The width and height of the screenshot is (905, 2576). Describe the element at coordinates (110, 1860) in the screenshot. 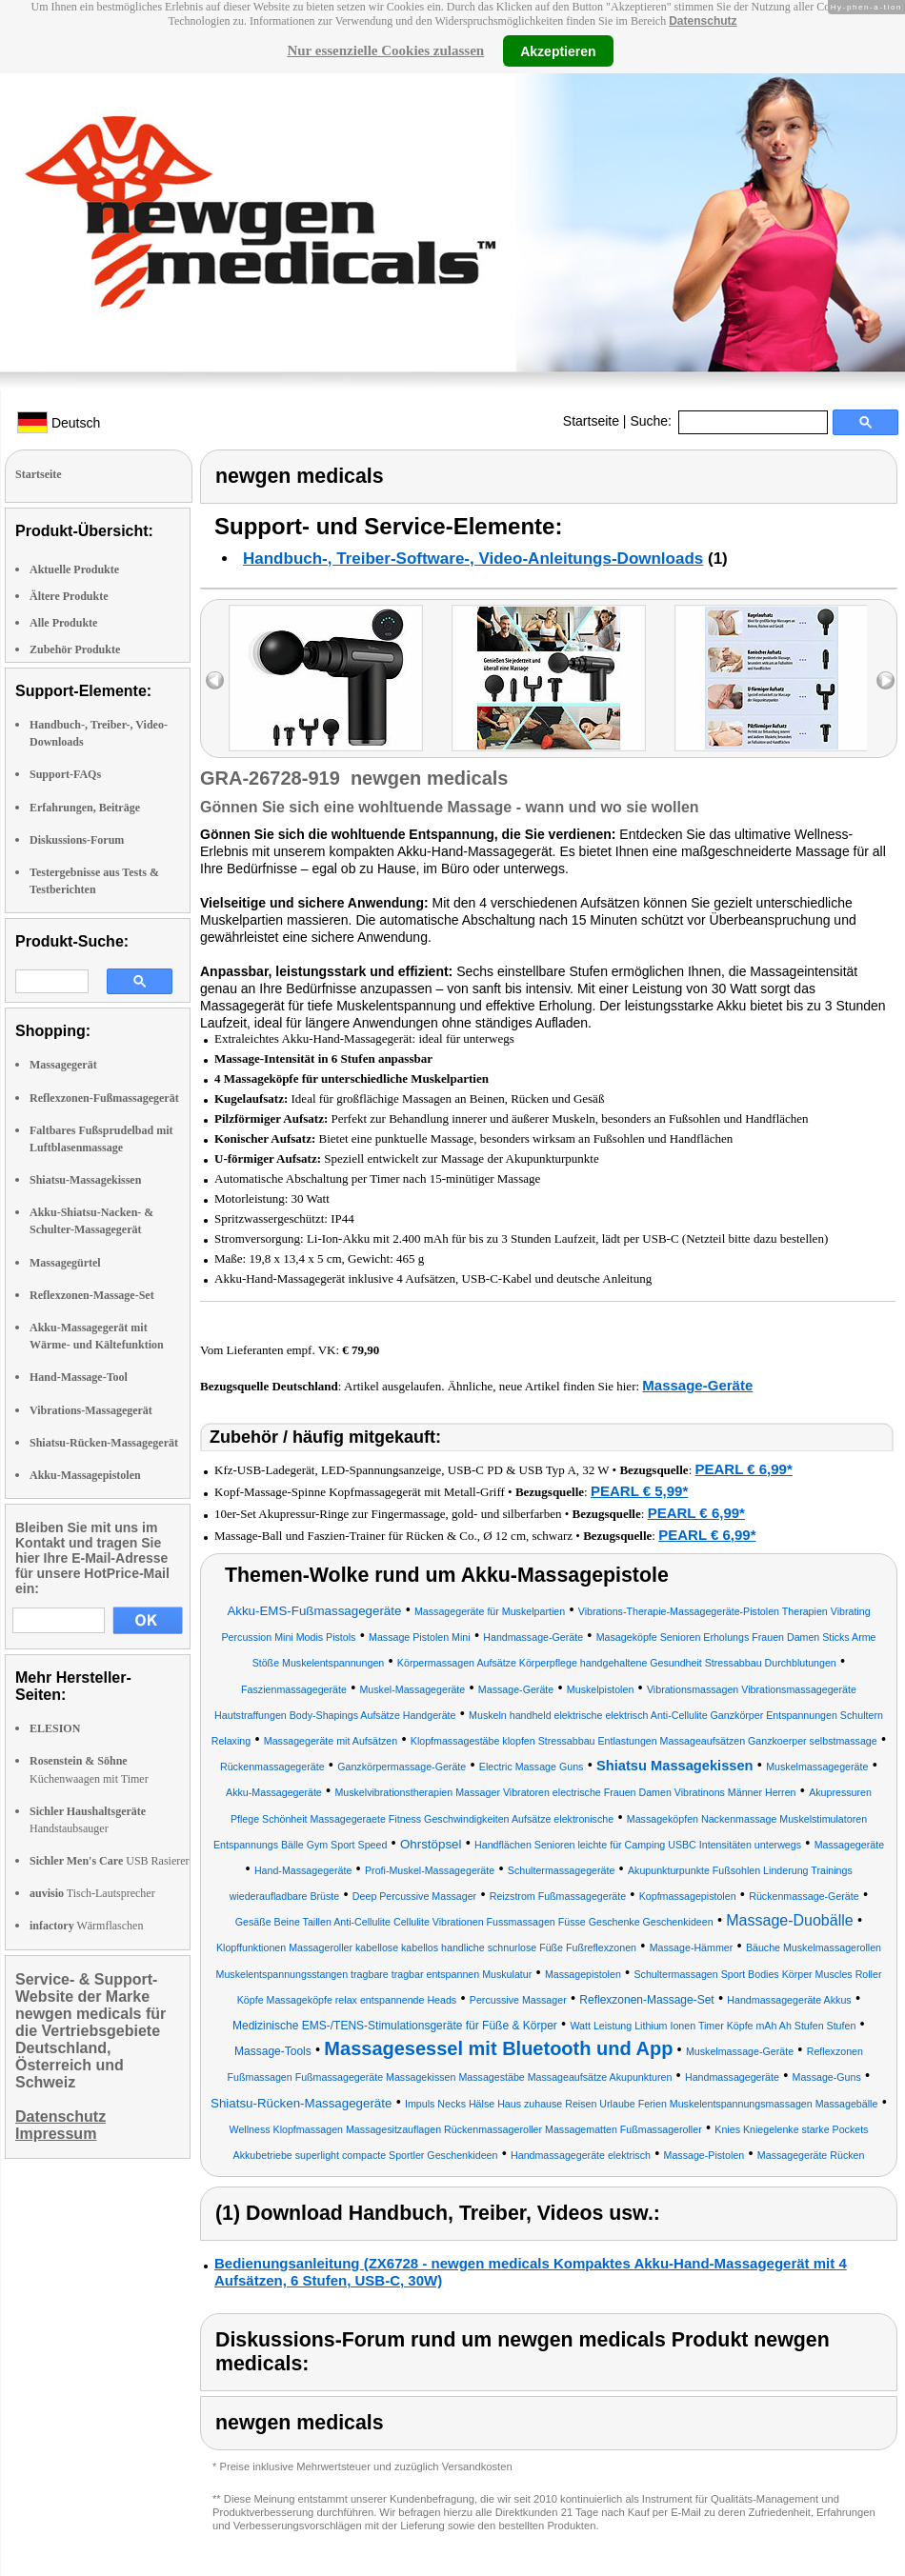

I see `USB Rasierer` at that location.